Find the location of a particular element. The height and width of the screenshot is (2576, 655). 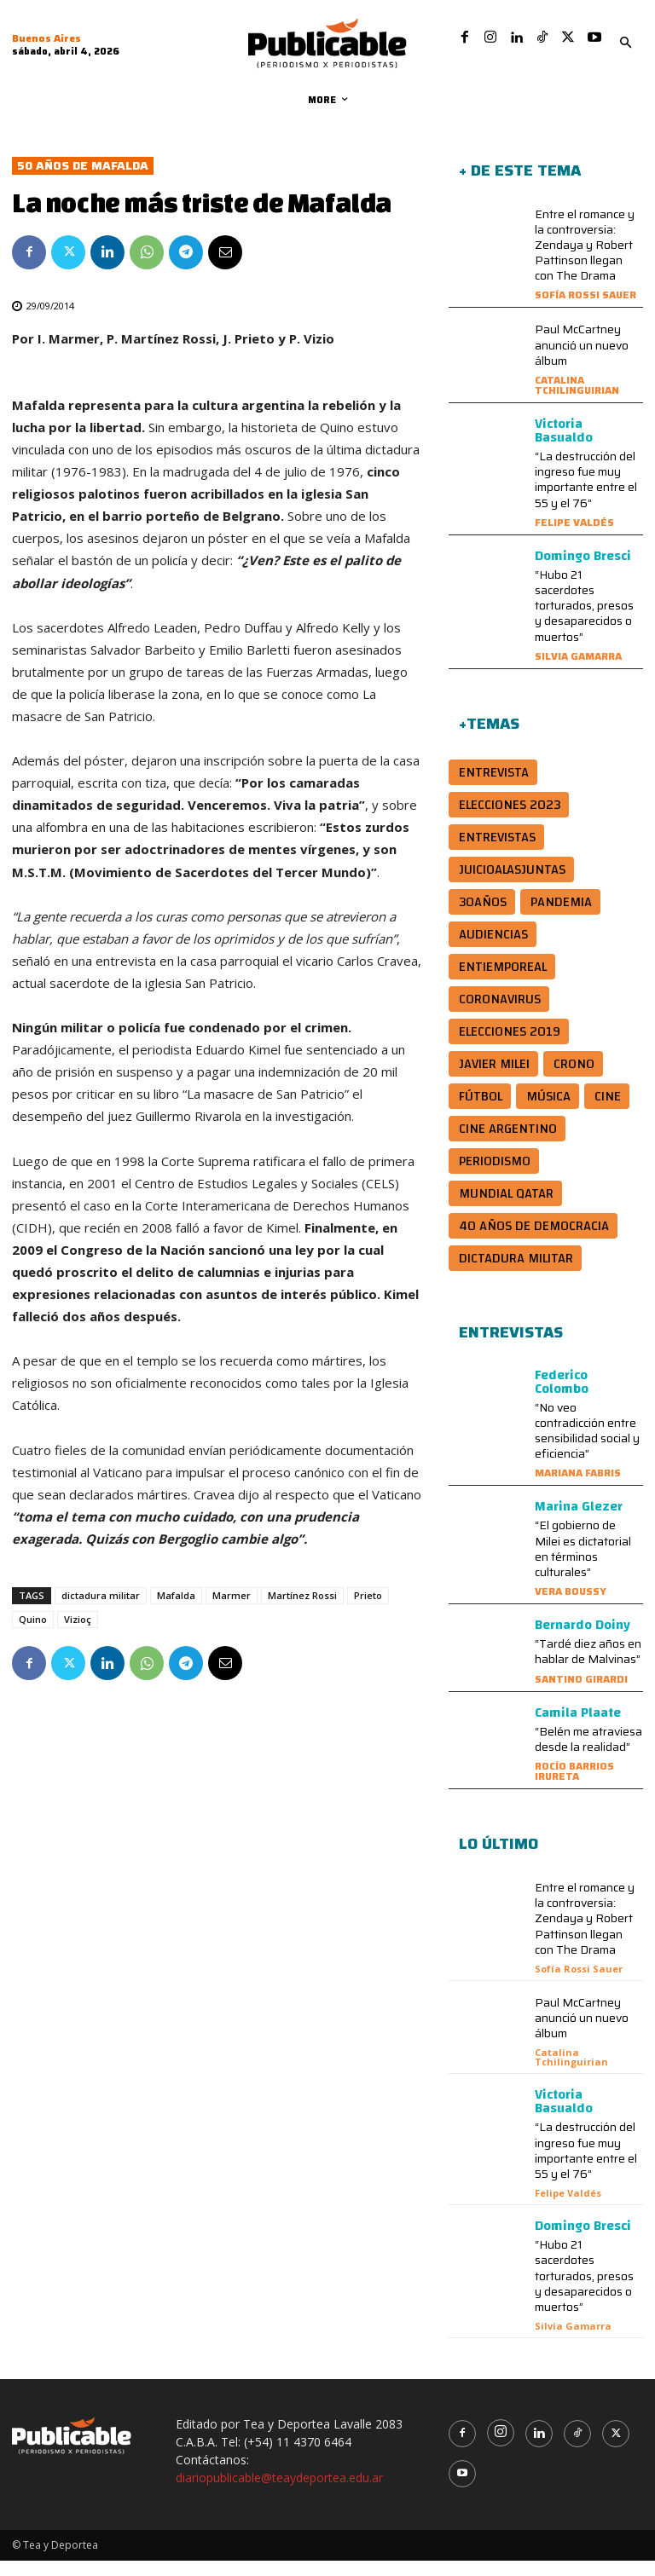

“Belén me atraviesa desde la realidad” is located at coordinates (588, 1754).